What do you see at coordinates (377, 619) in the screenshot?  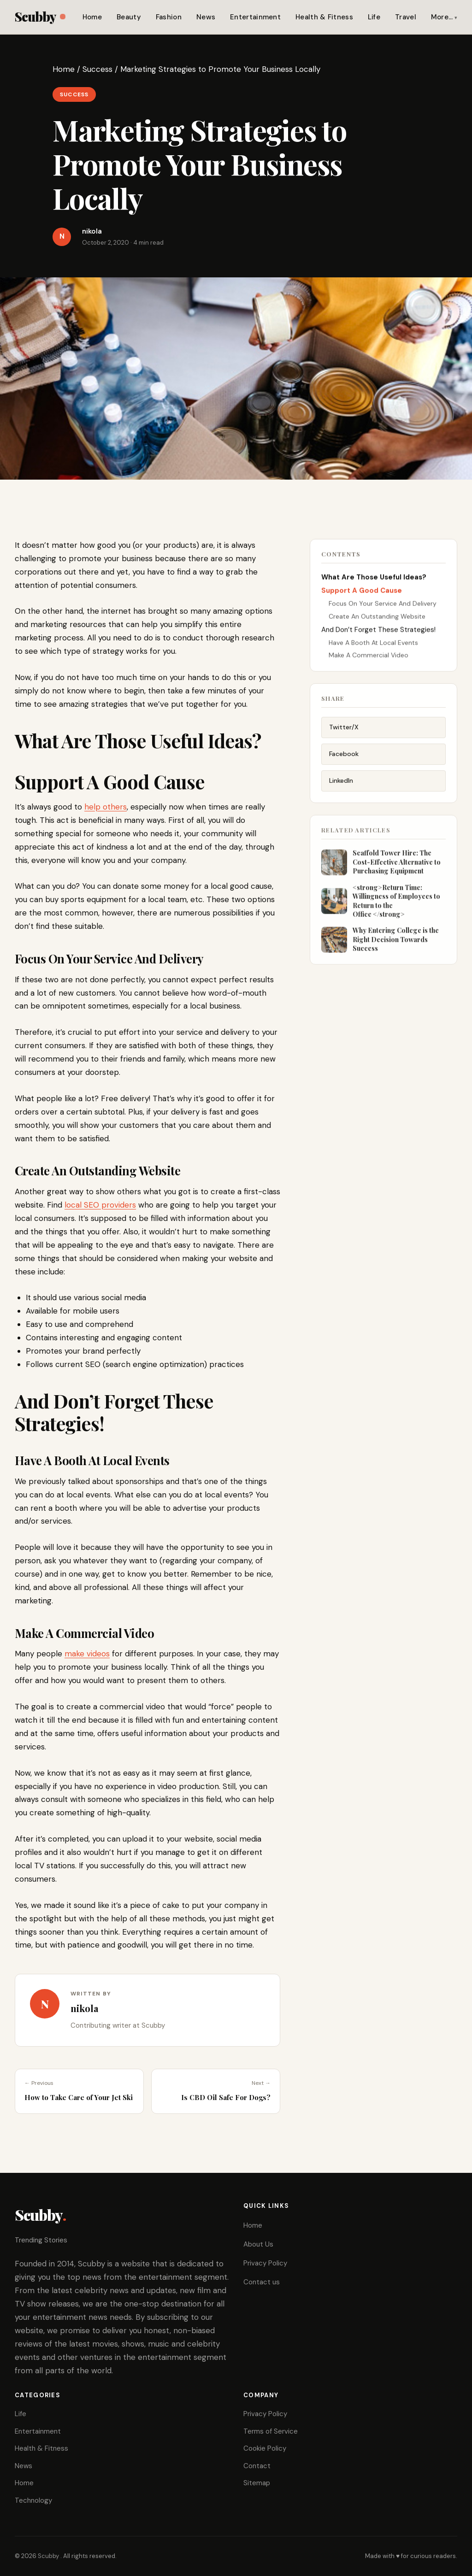 I see `Create An Outstanding Website` at bounding box center [377, 619].